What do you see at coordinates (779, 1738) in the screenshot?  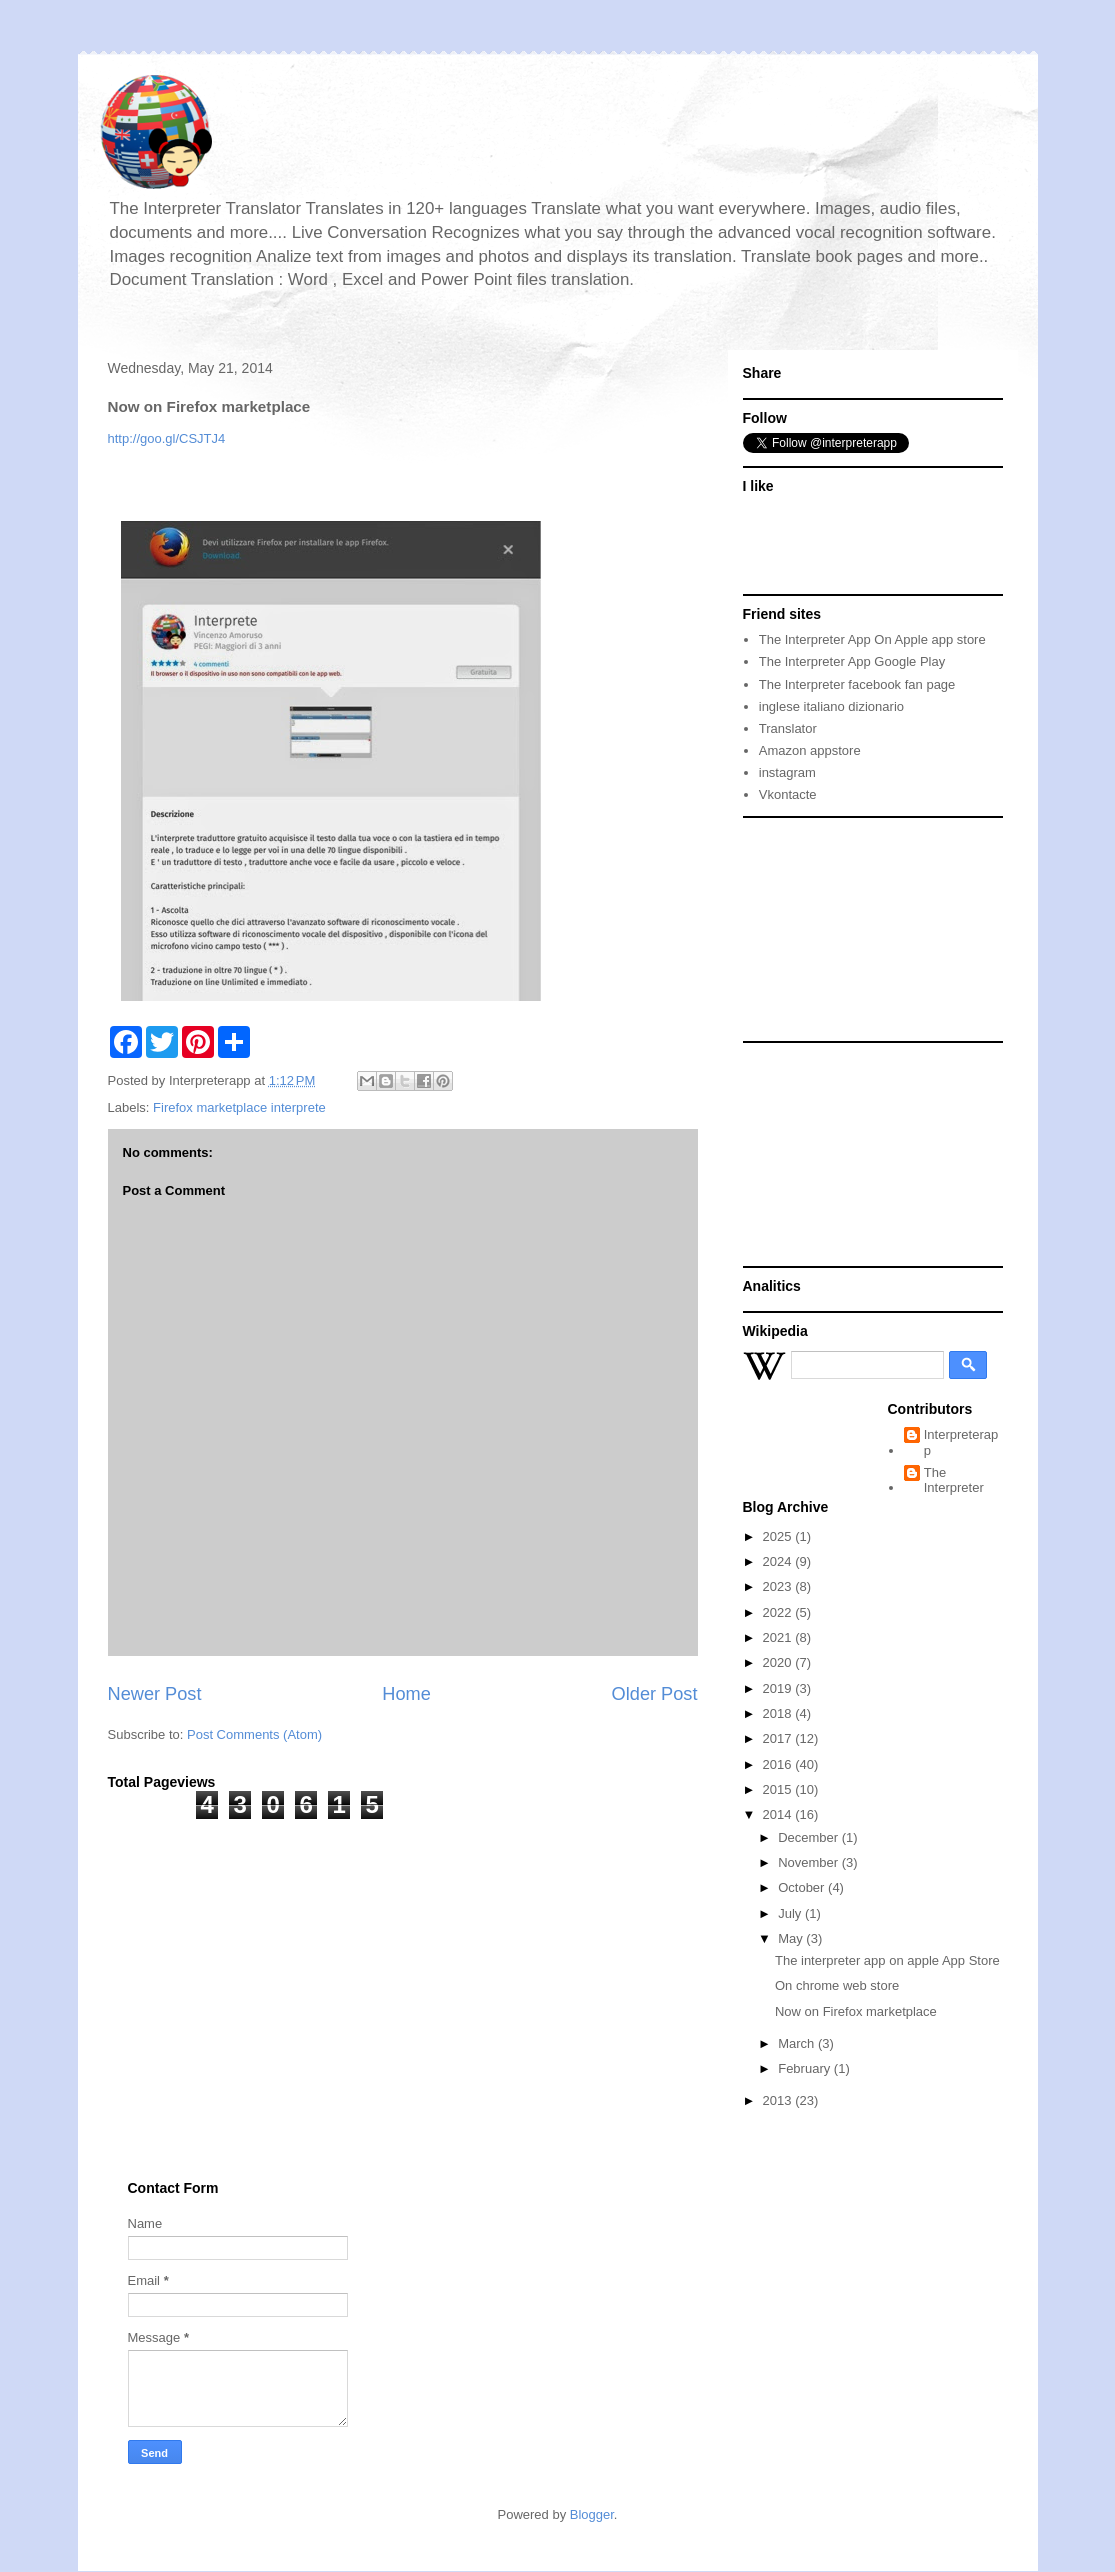 I see `2017` at bounding box center [779, 1738].